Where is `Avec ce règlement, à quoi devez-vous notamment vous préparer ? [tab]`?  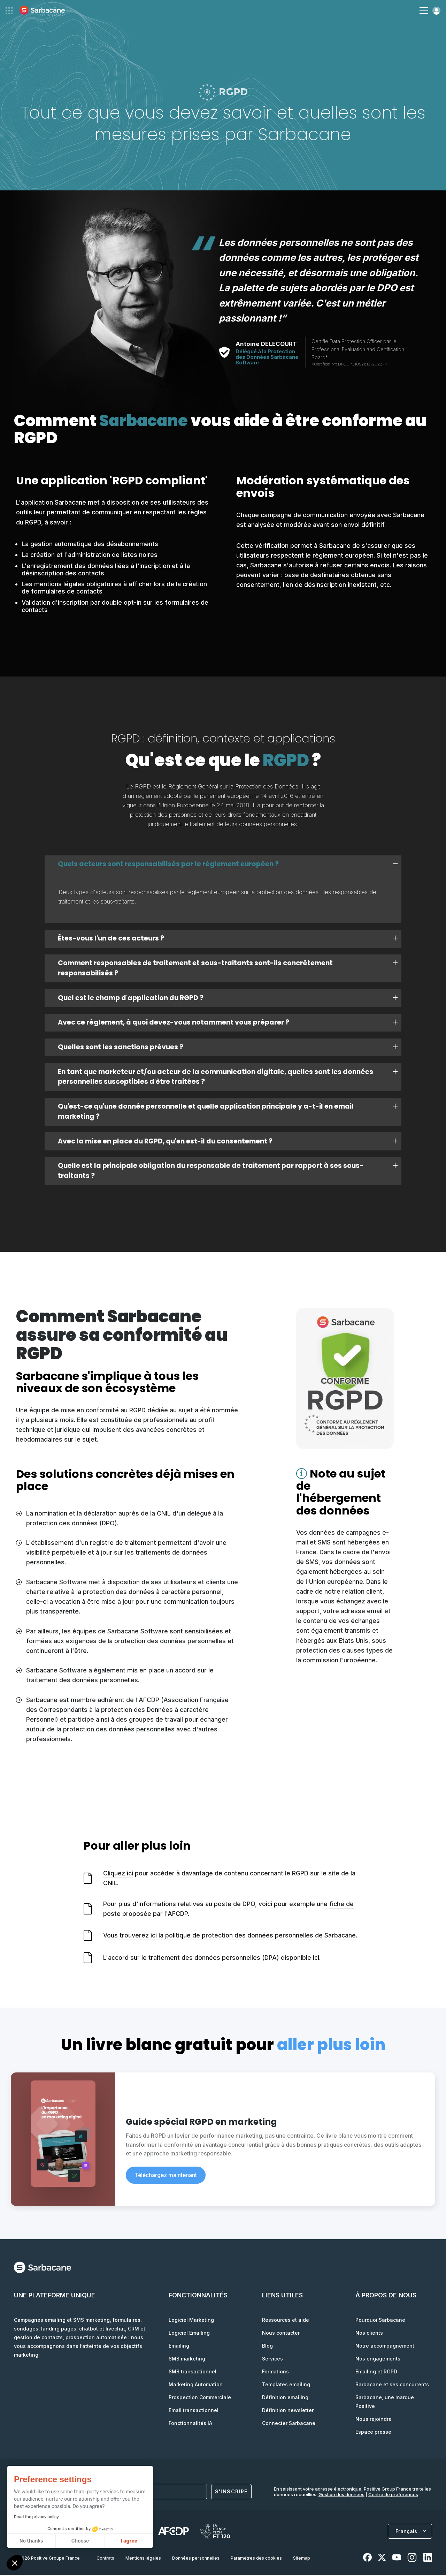 Avec ce règlement, à quoi devez-vous notamment vous préparer ? [tab] is located at coordinates (227, 1023).